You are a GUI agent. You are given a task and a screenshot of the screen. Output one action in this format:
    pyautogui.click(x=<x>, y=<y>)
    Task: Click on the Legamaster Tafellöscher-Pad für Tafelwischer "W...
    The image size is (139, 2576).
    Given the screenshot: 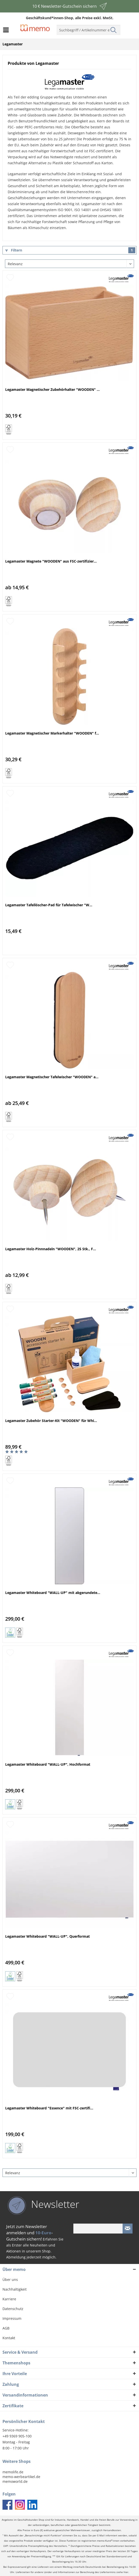 What is the action you would take?
    pyautogui.click(x=48, y=905)
    